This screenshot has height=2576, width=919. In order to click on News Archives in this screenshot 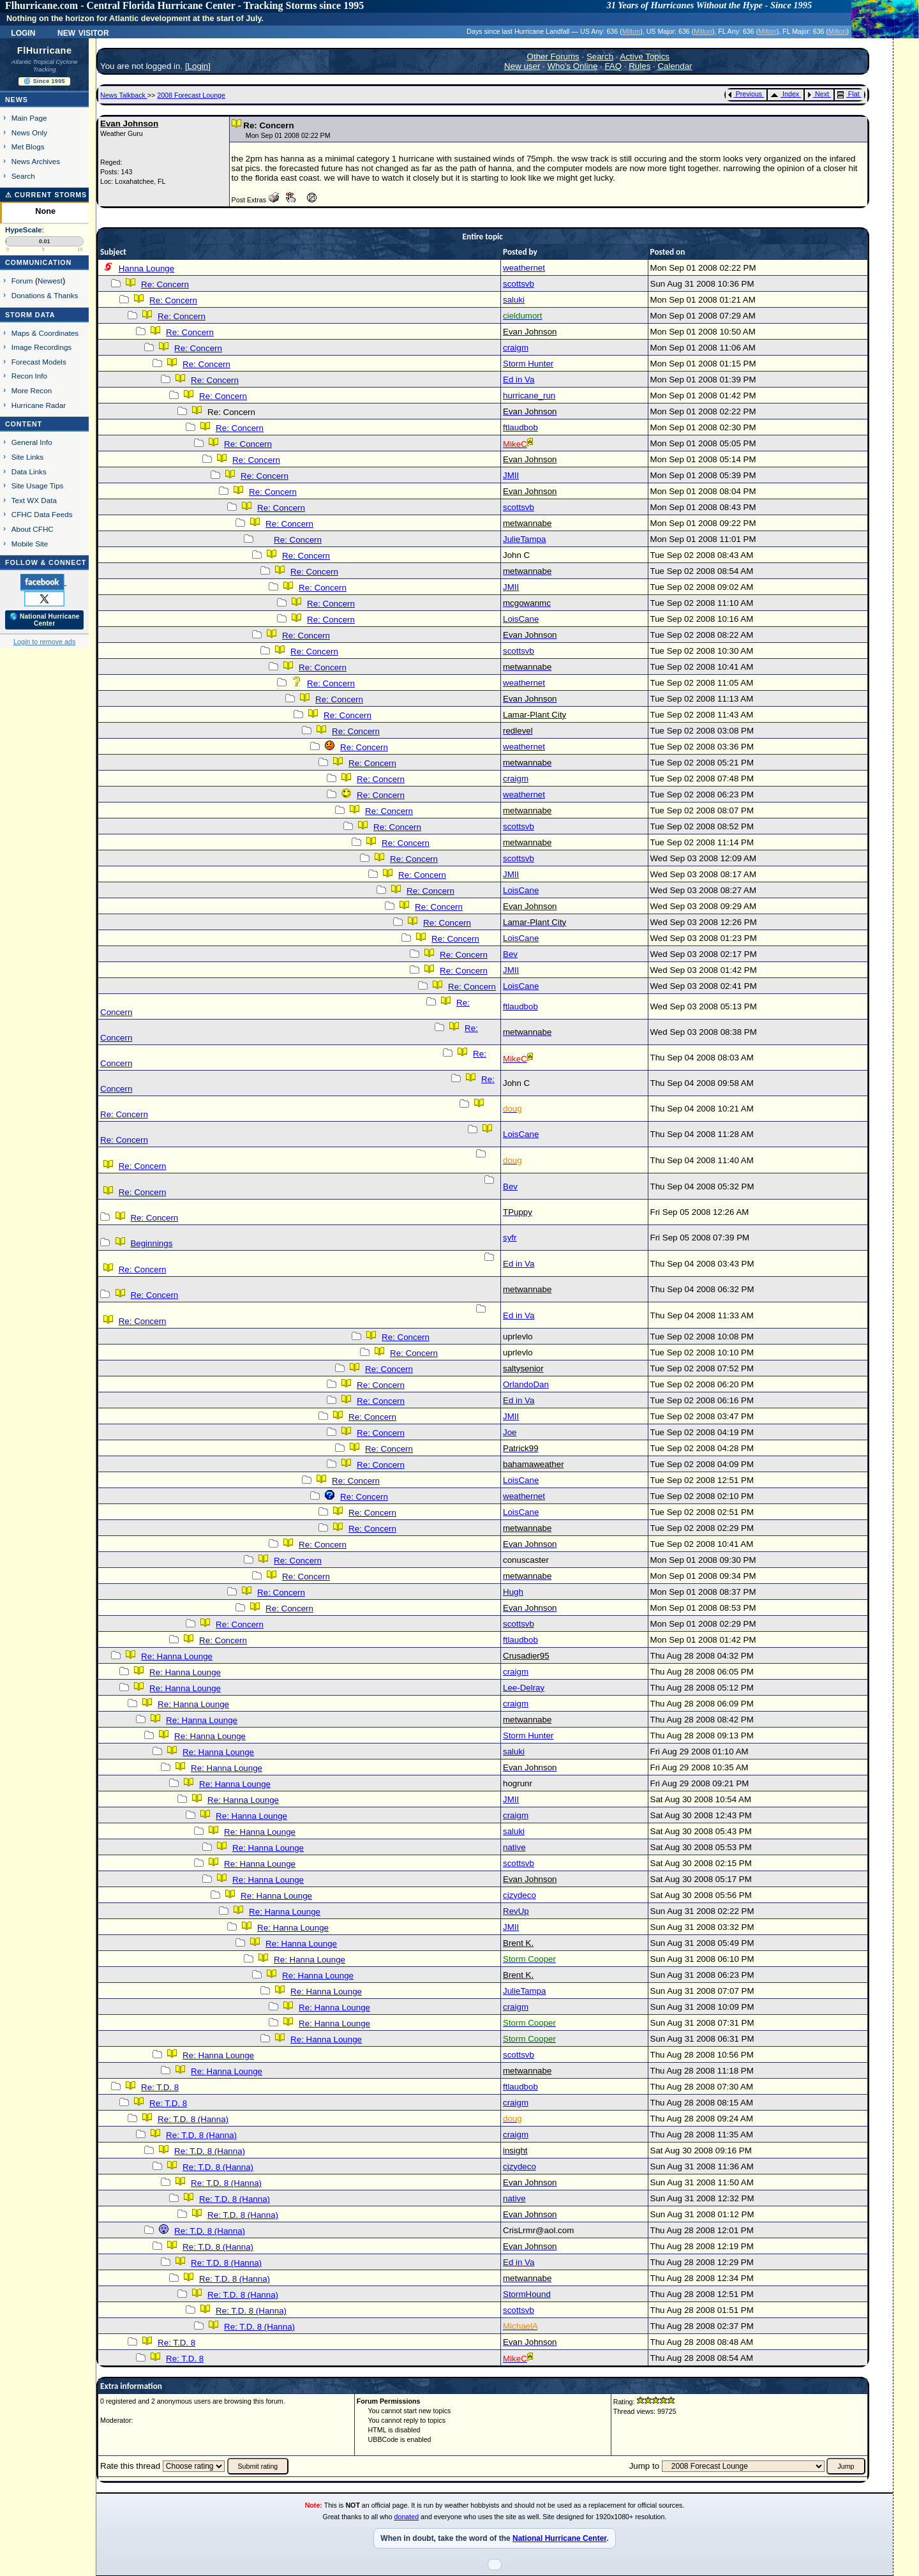, I will do `click(35, 161)`.